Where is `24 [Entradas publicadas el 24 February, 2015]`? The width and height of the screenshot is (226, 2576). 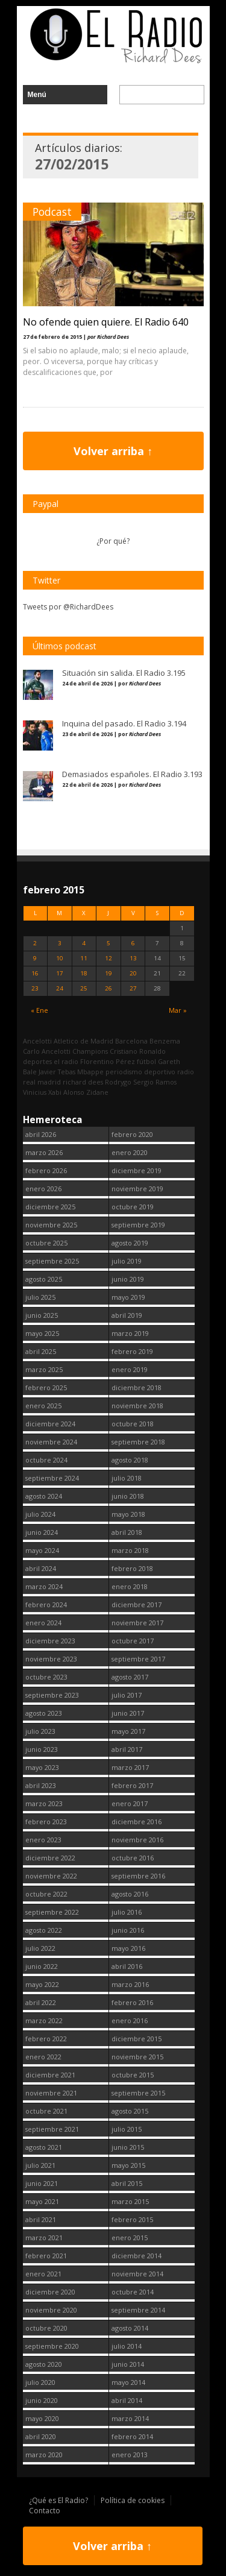
24 [Entradas publicadas el 24 February, 2015] is located at coordinates (59, 988).